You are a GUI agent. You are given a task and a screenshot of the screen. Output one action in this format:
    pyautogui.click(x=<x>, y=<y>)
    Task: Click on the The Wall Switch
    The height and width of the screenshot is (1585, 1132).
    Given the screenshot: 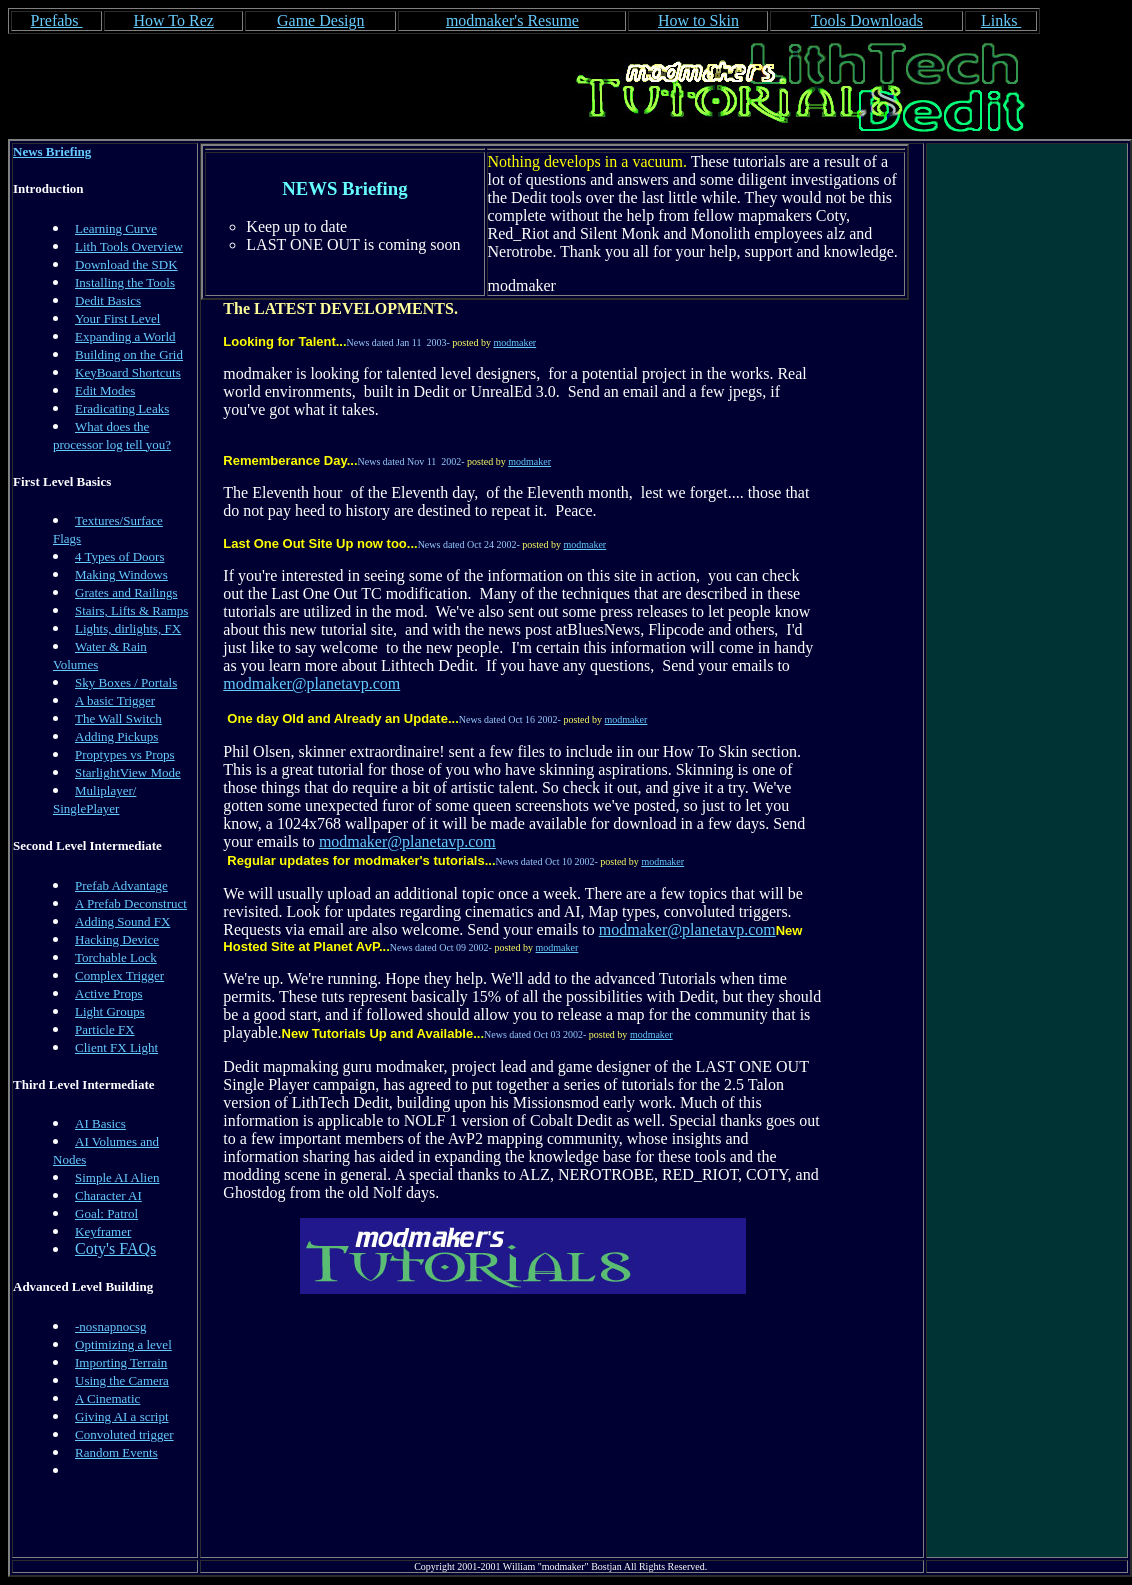 What is the action you would take?
    pyautogui.click(x=118, y=718)
    